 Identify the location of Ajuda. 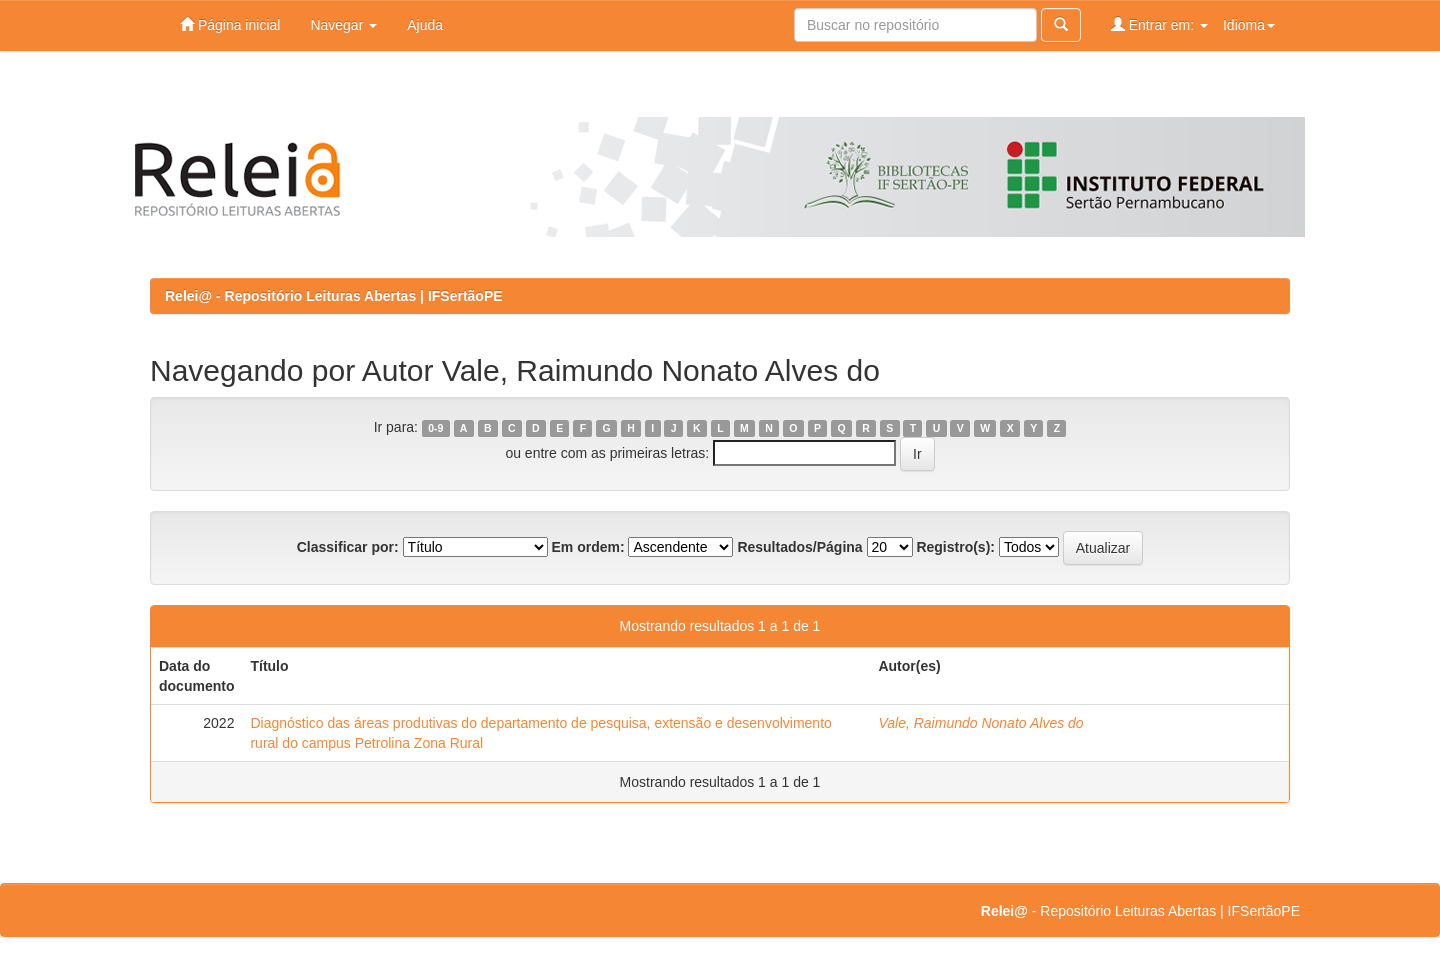
(425, 25).